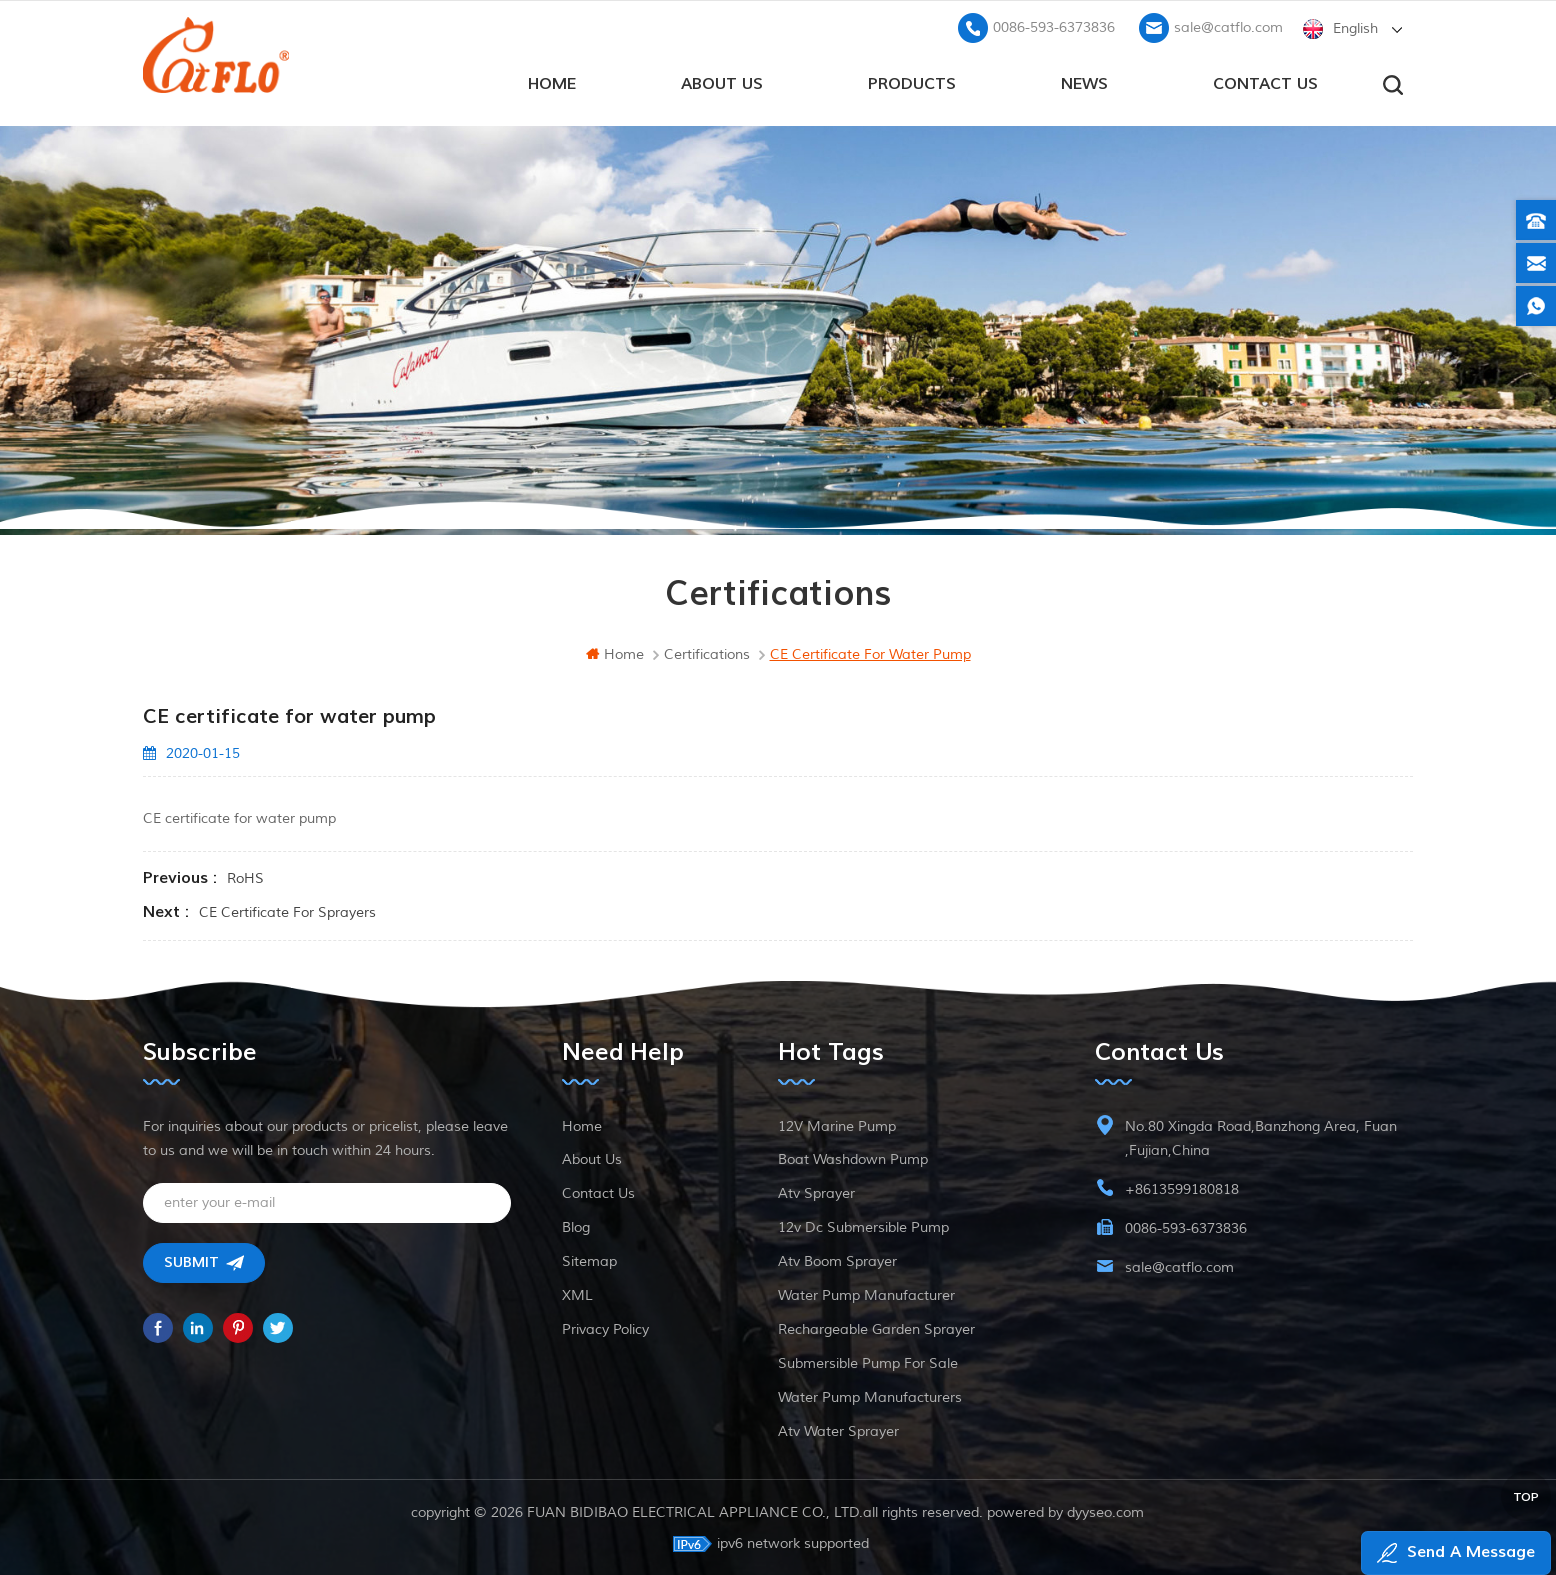  I want to click on Contact us, so click(1265, 81).